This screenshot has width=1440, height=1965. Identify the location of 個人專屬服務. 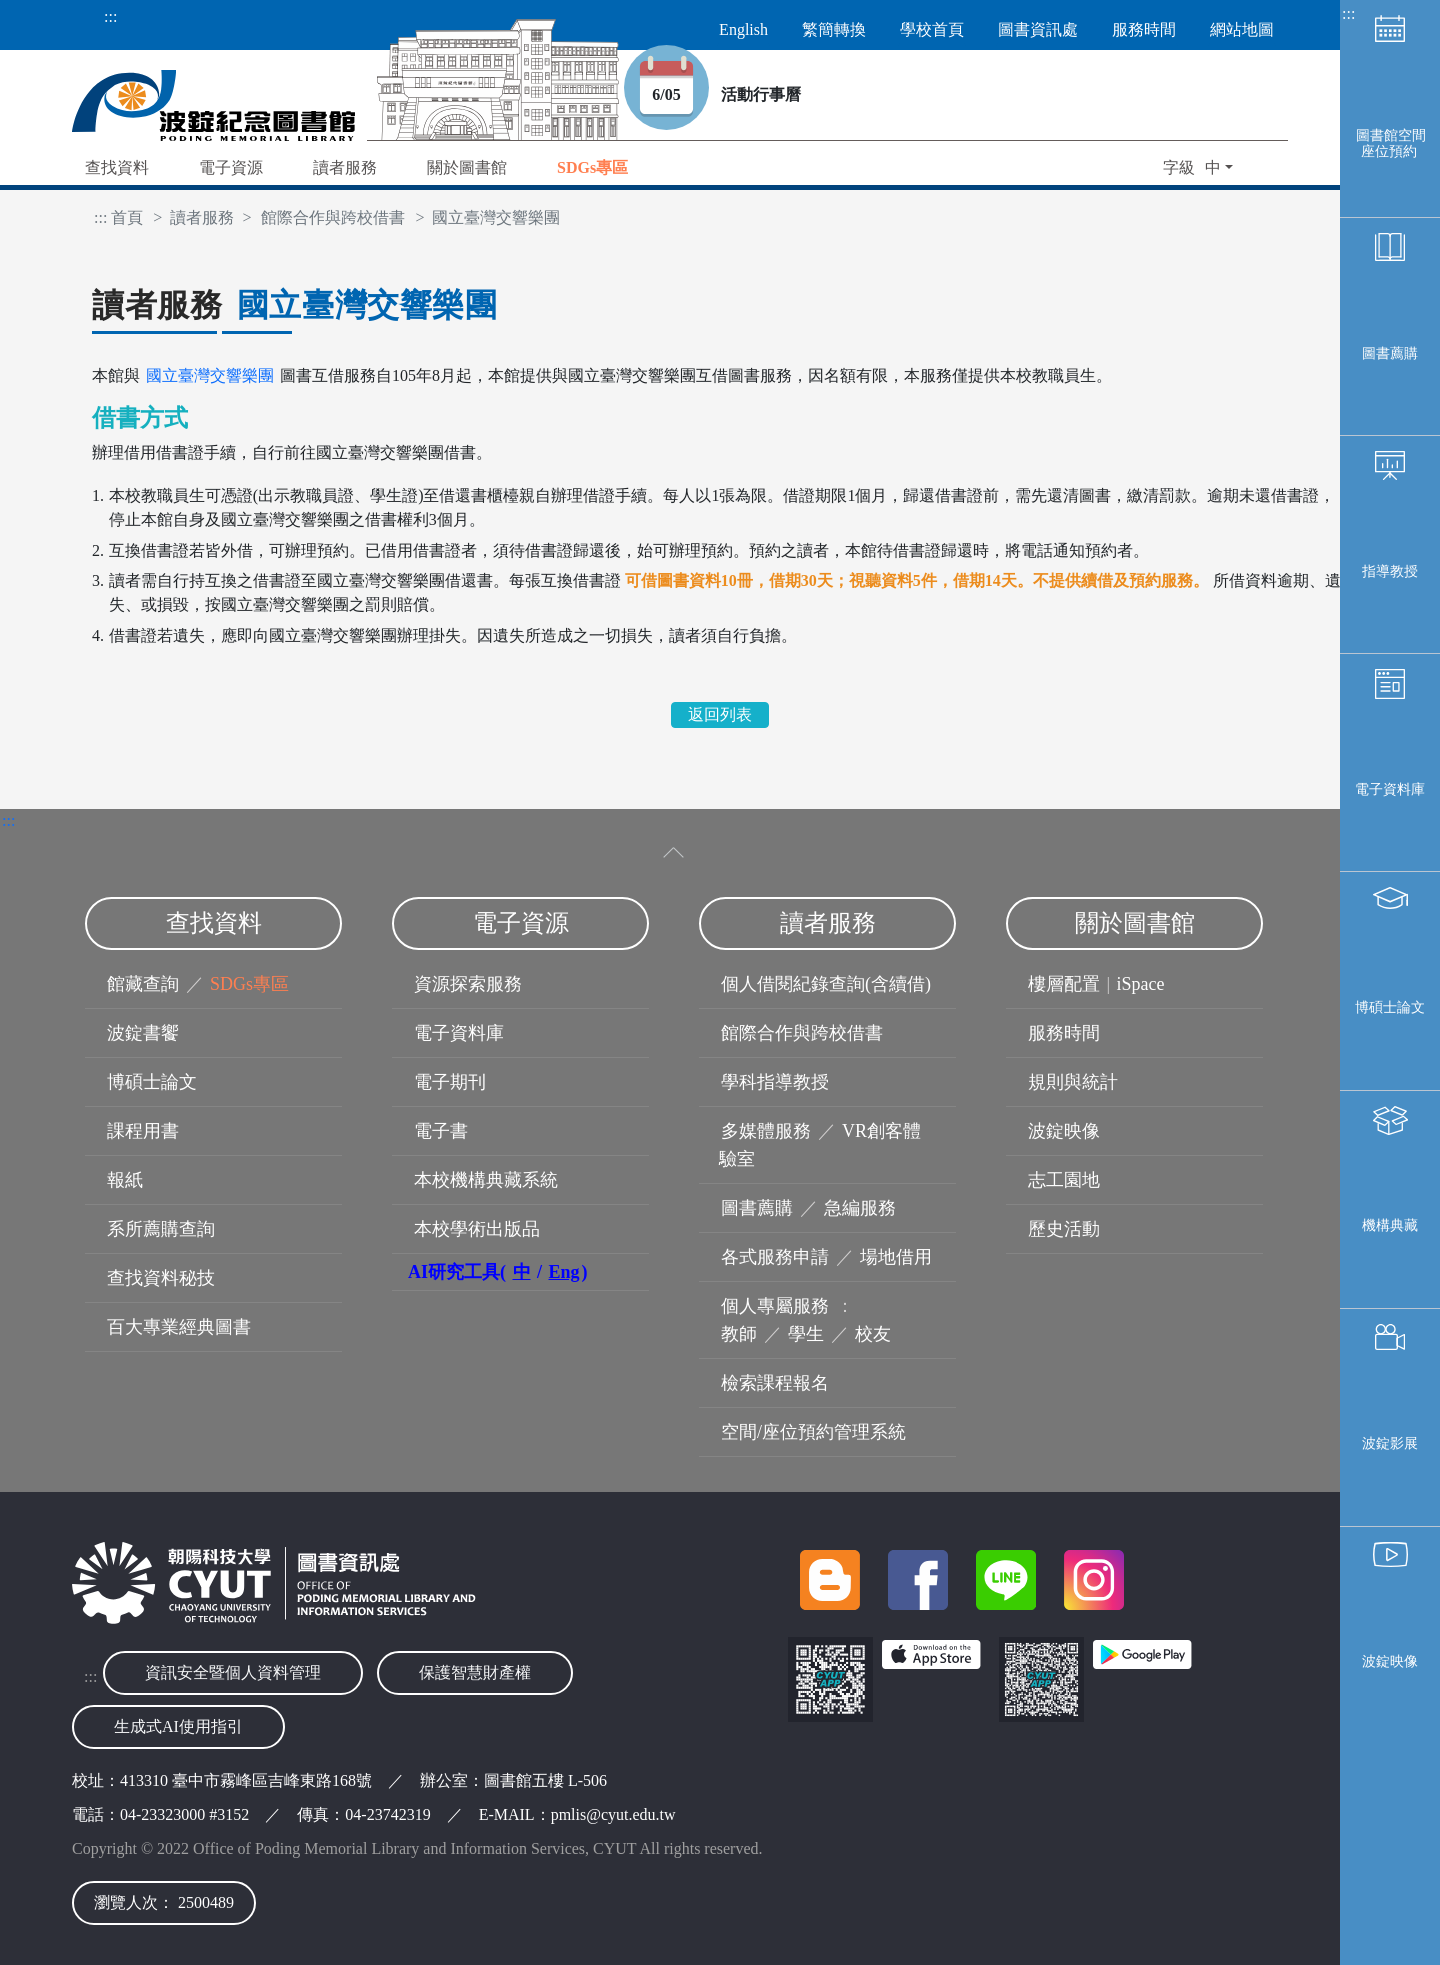
(775, 1306).